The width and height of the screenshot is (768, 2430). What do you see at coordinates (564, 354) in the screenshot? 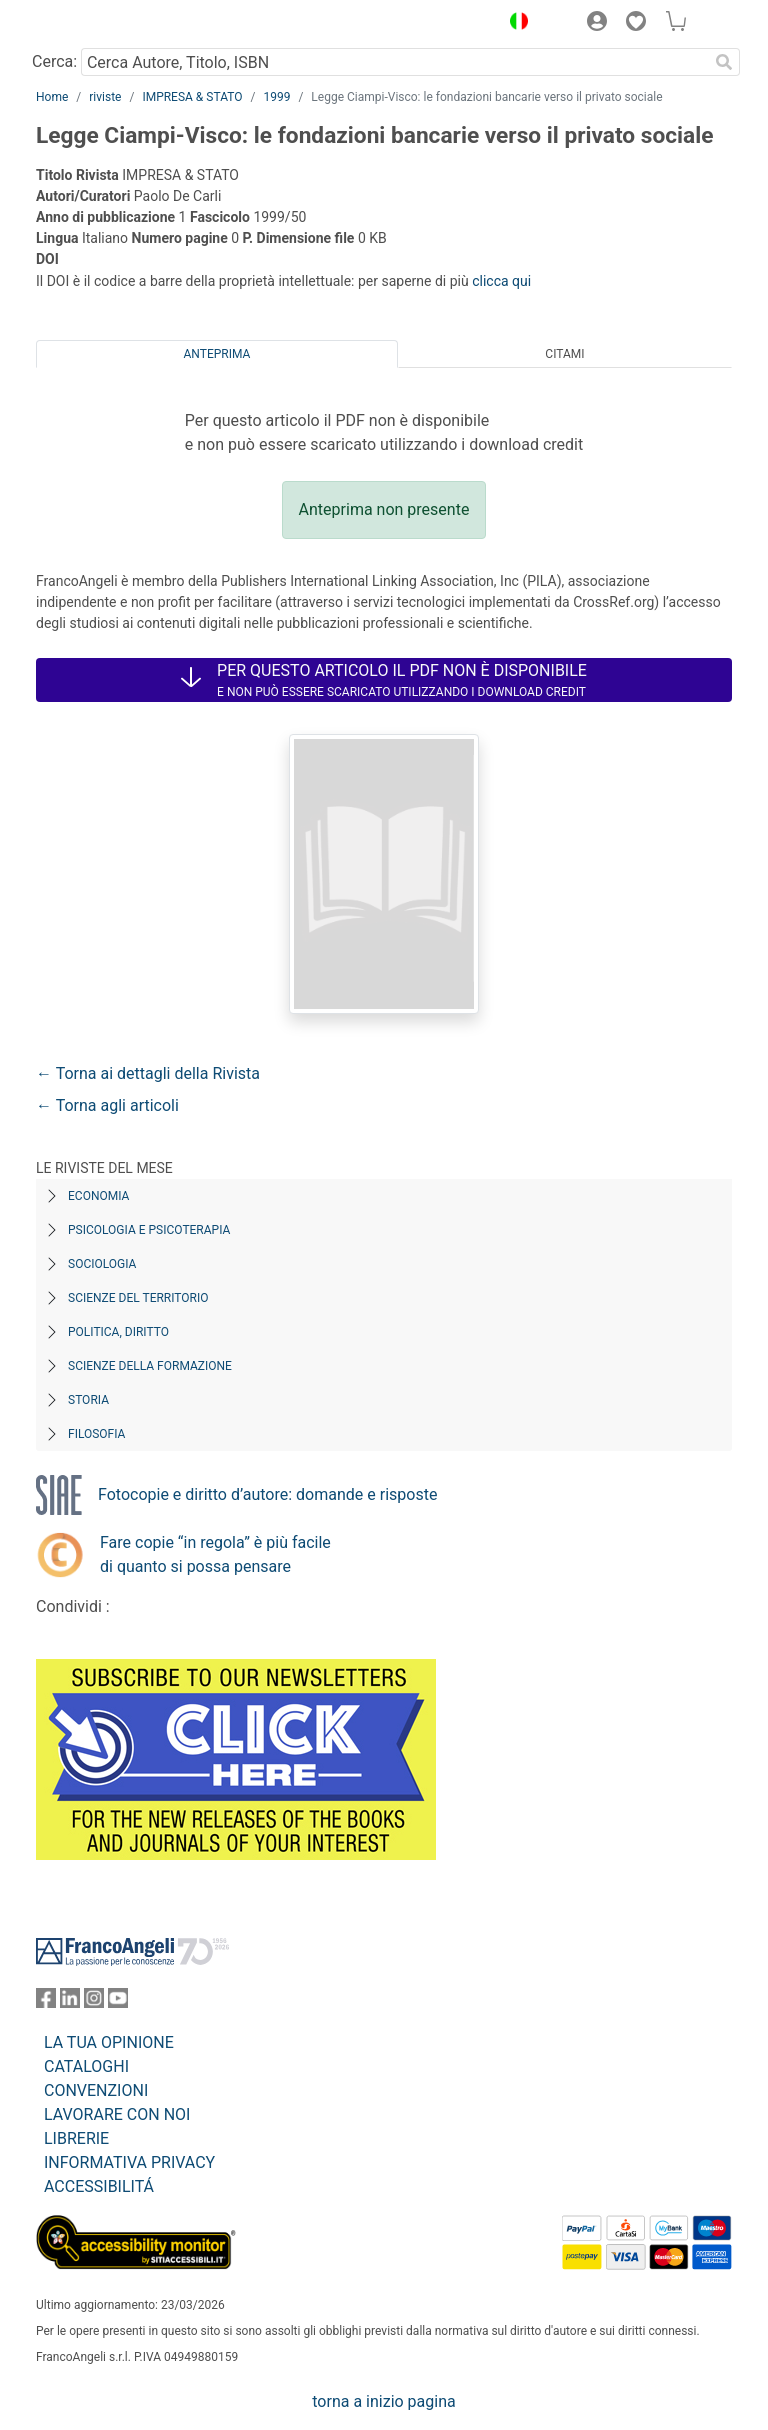
I see `Citami [tab]` at bounding box center [564, 354].